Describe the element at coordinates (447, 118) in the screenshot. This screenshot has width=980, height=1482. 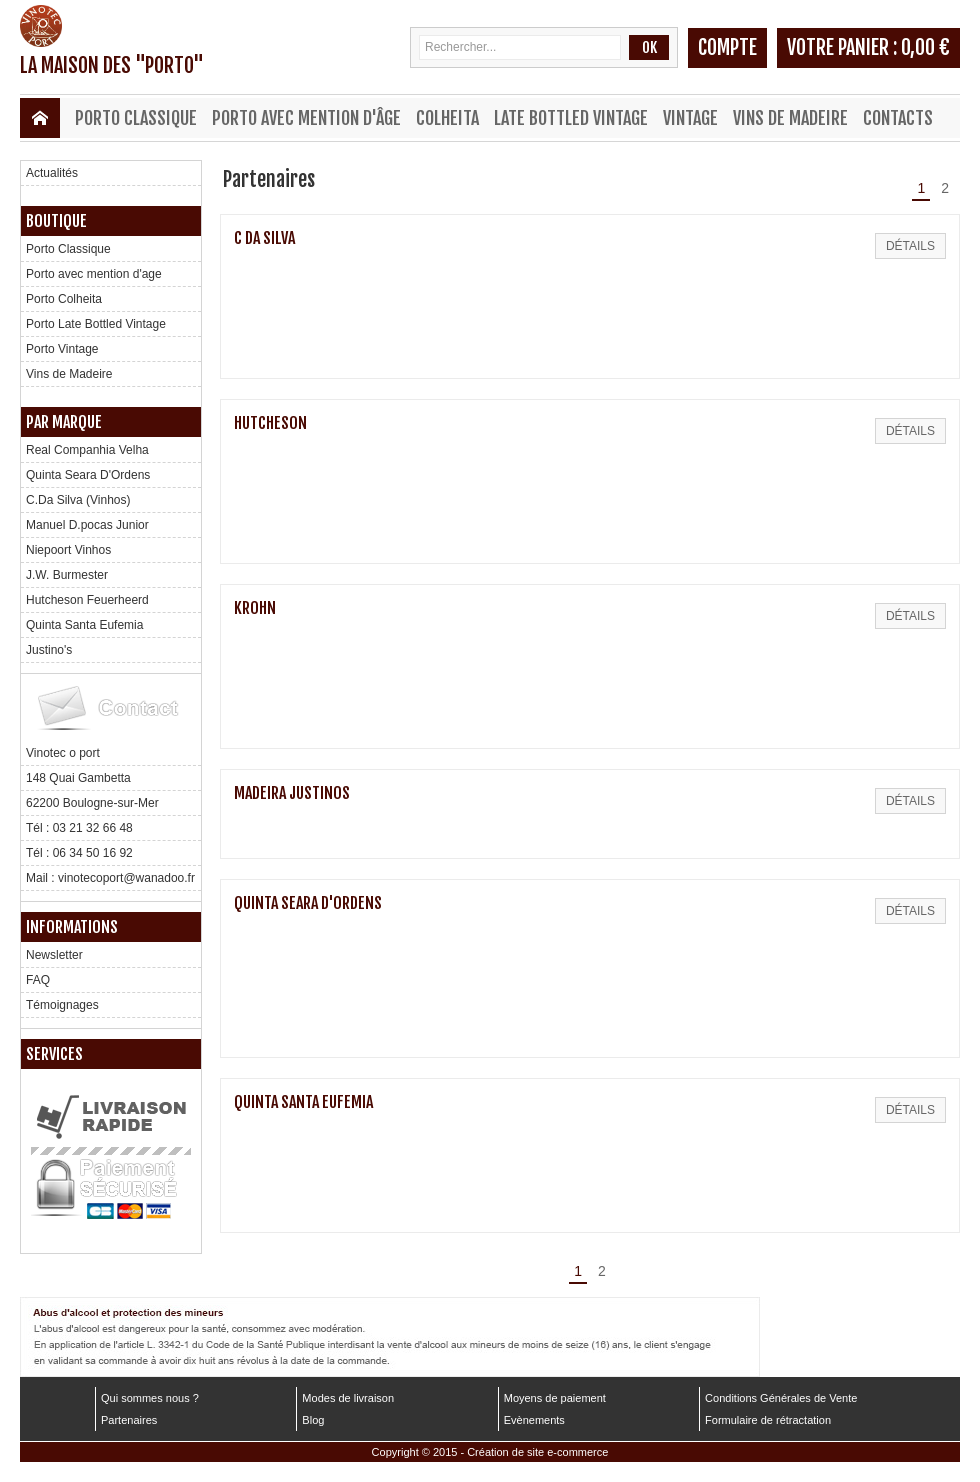
I see `Colheita` at that location.